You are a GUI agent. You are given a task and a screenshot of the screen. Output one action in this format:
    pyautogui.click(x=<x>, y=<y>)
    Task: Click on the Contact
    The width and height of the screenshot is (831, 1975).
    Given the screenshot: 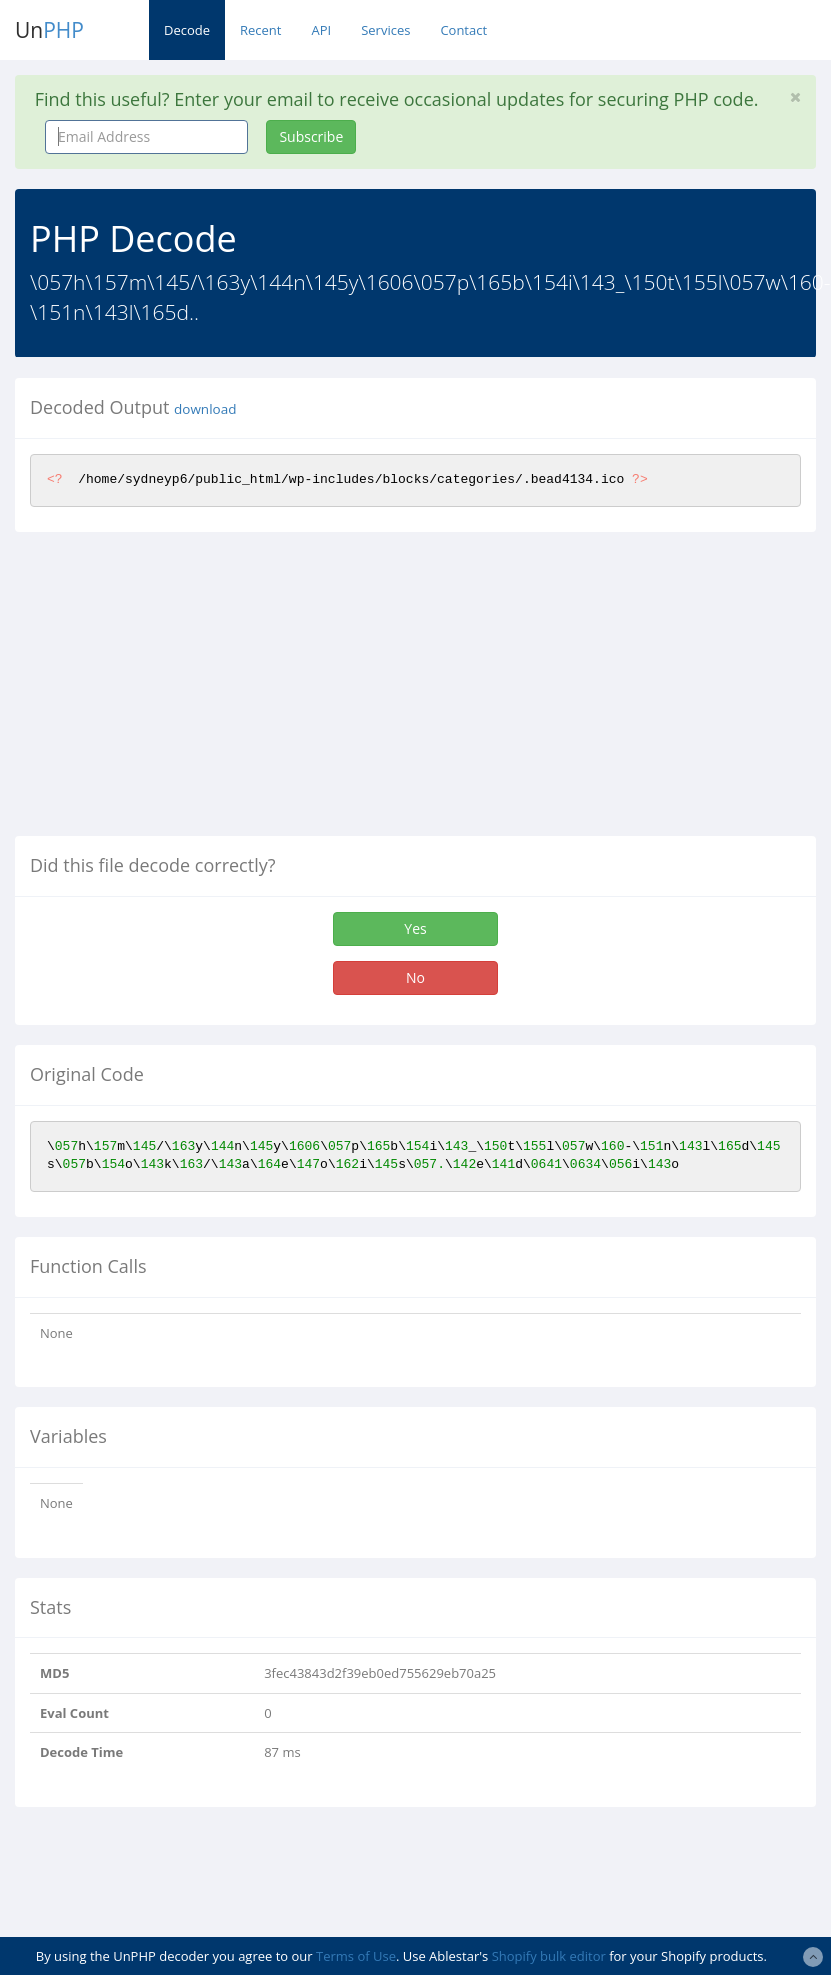 What is the action you would take?
    pyautogui.click(x=463, y=30)
    